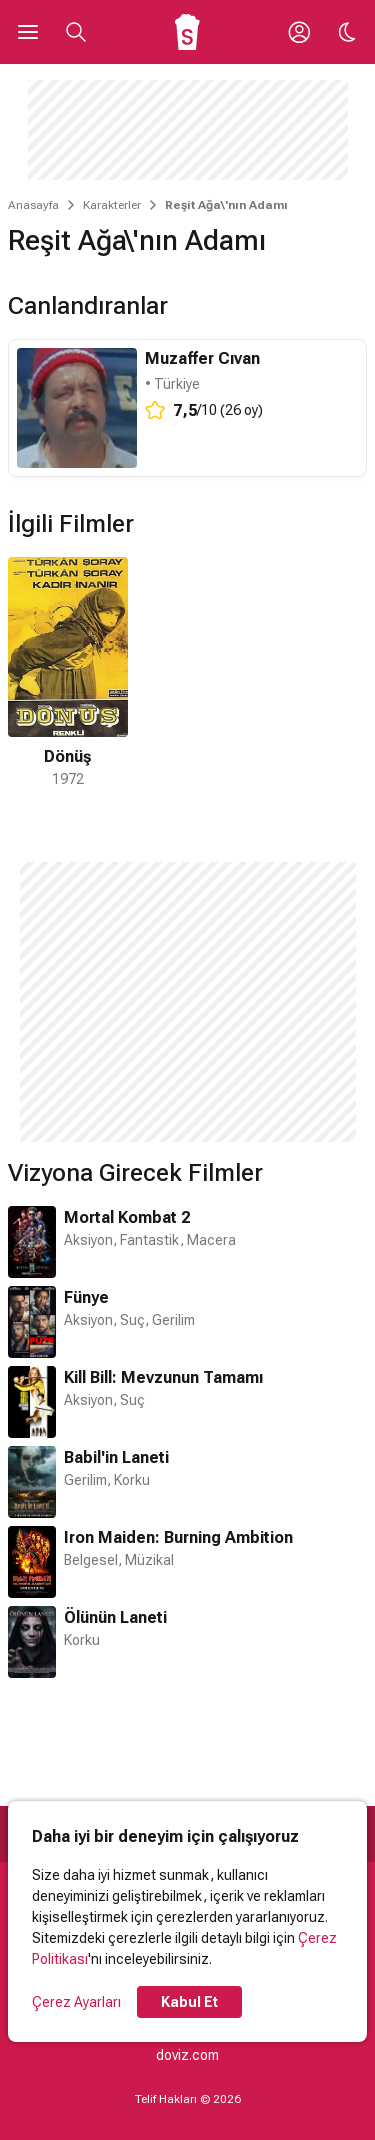  What do you see at coordinates (68, 673) in the screenshot?
I see `[1 / 1]` at bounding box center [68, 673].